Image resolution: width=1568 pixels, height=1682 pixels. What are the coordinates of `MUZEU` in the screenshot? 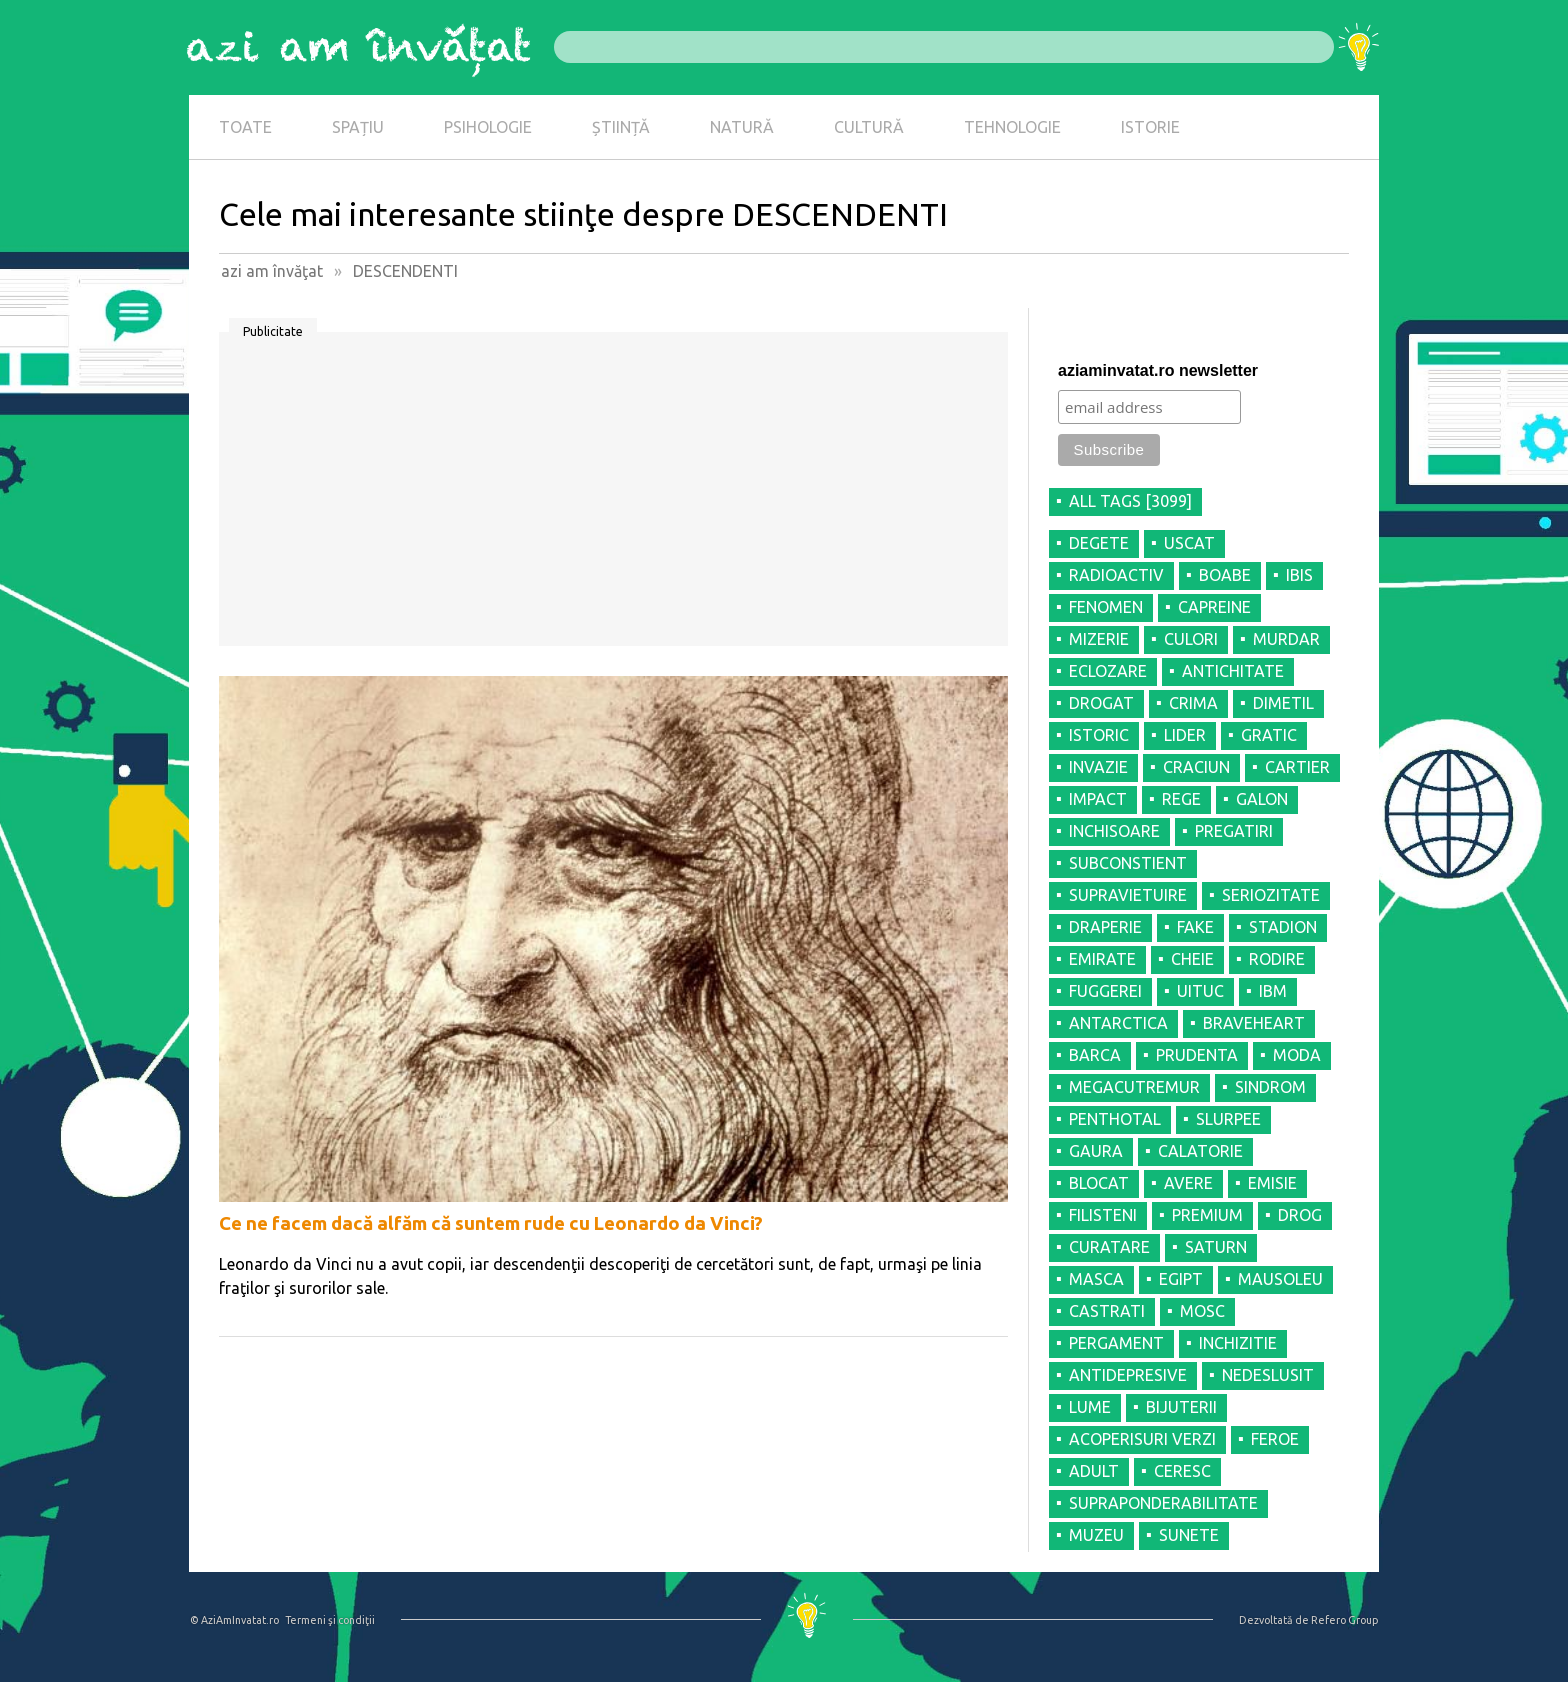 It's located at (1096, 1535).